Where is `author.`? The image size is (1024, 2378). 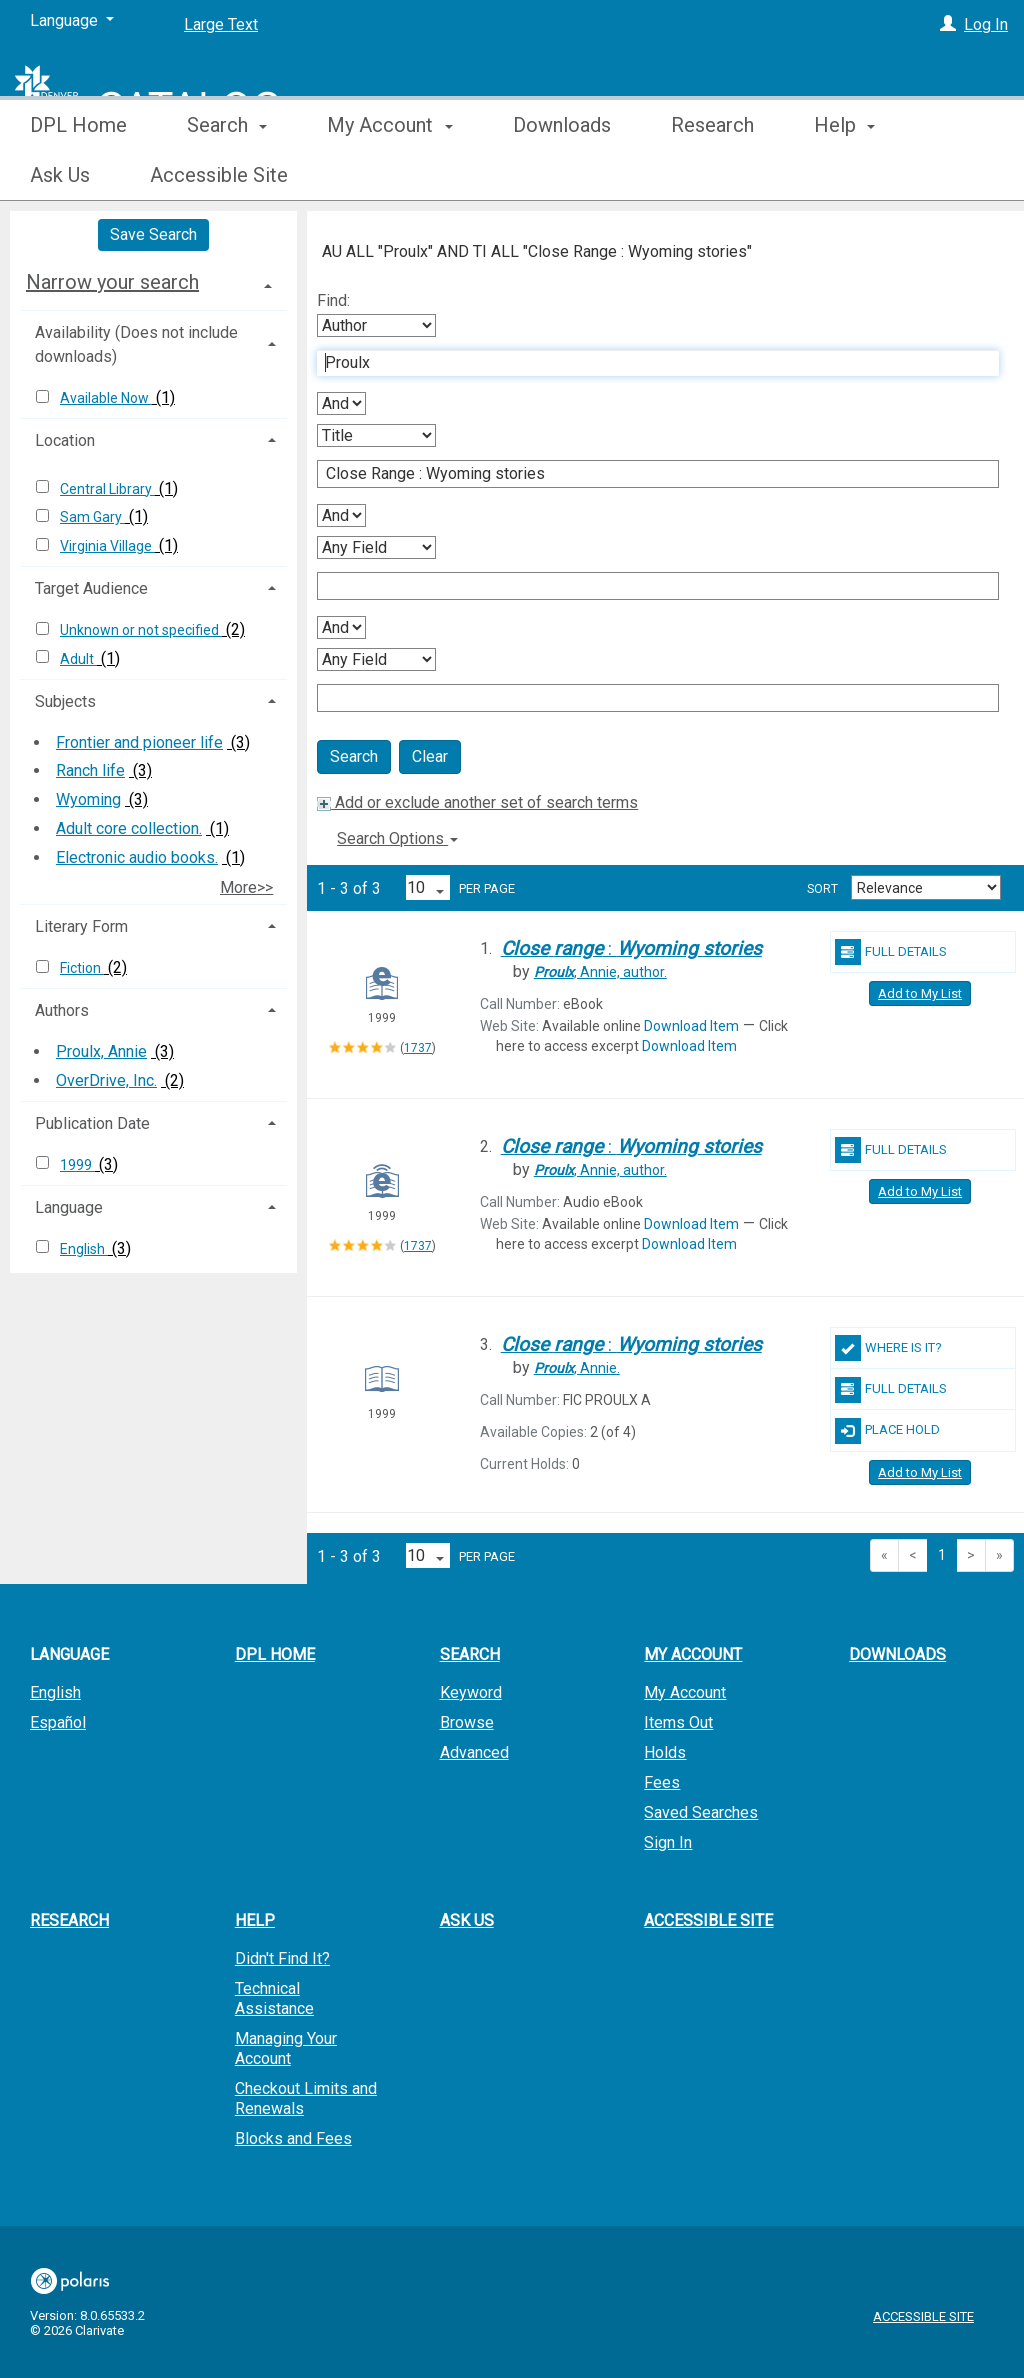
author. is located at coordinates (600, 972).